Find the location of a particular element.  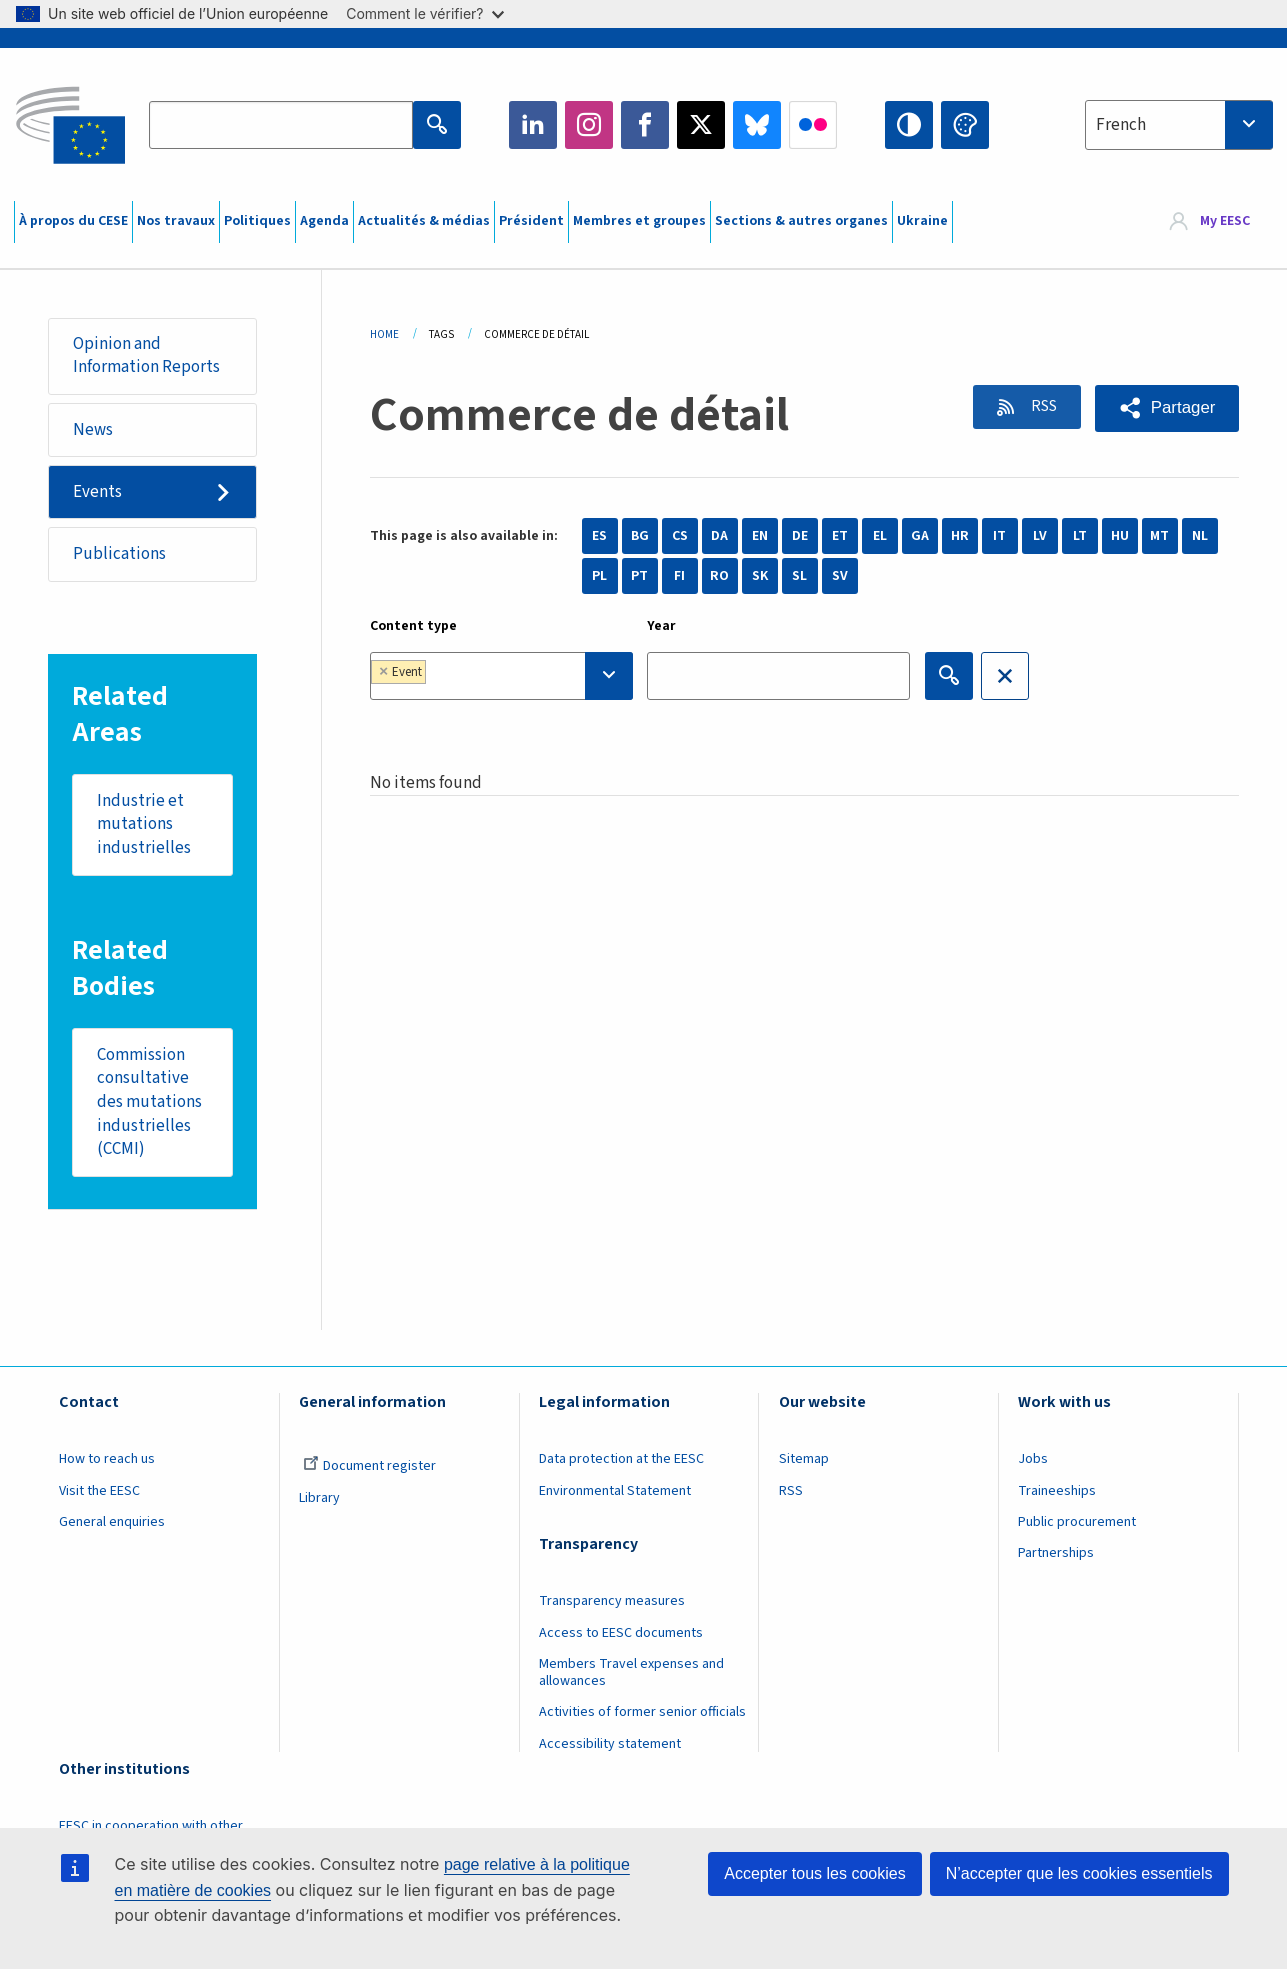

High contrast is located at coordinates (909, 125).